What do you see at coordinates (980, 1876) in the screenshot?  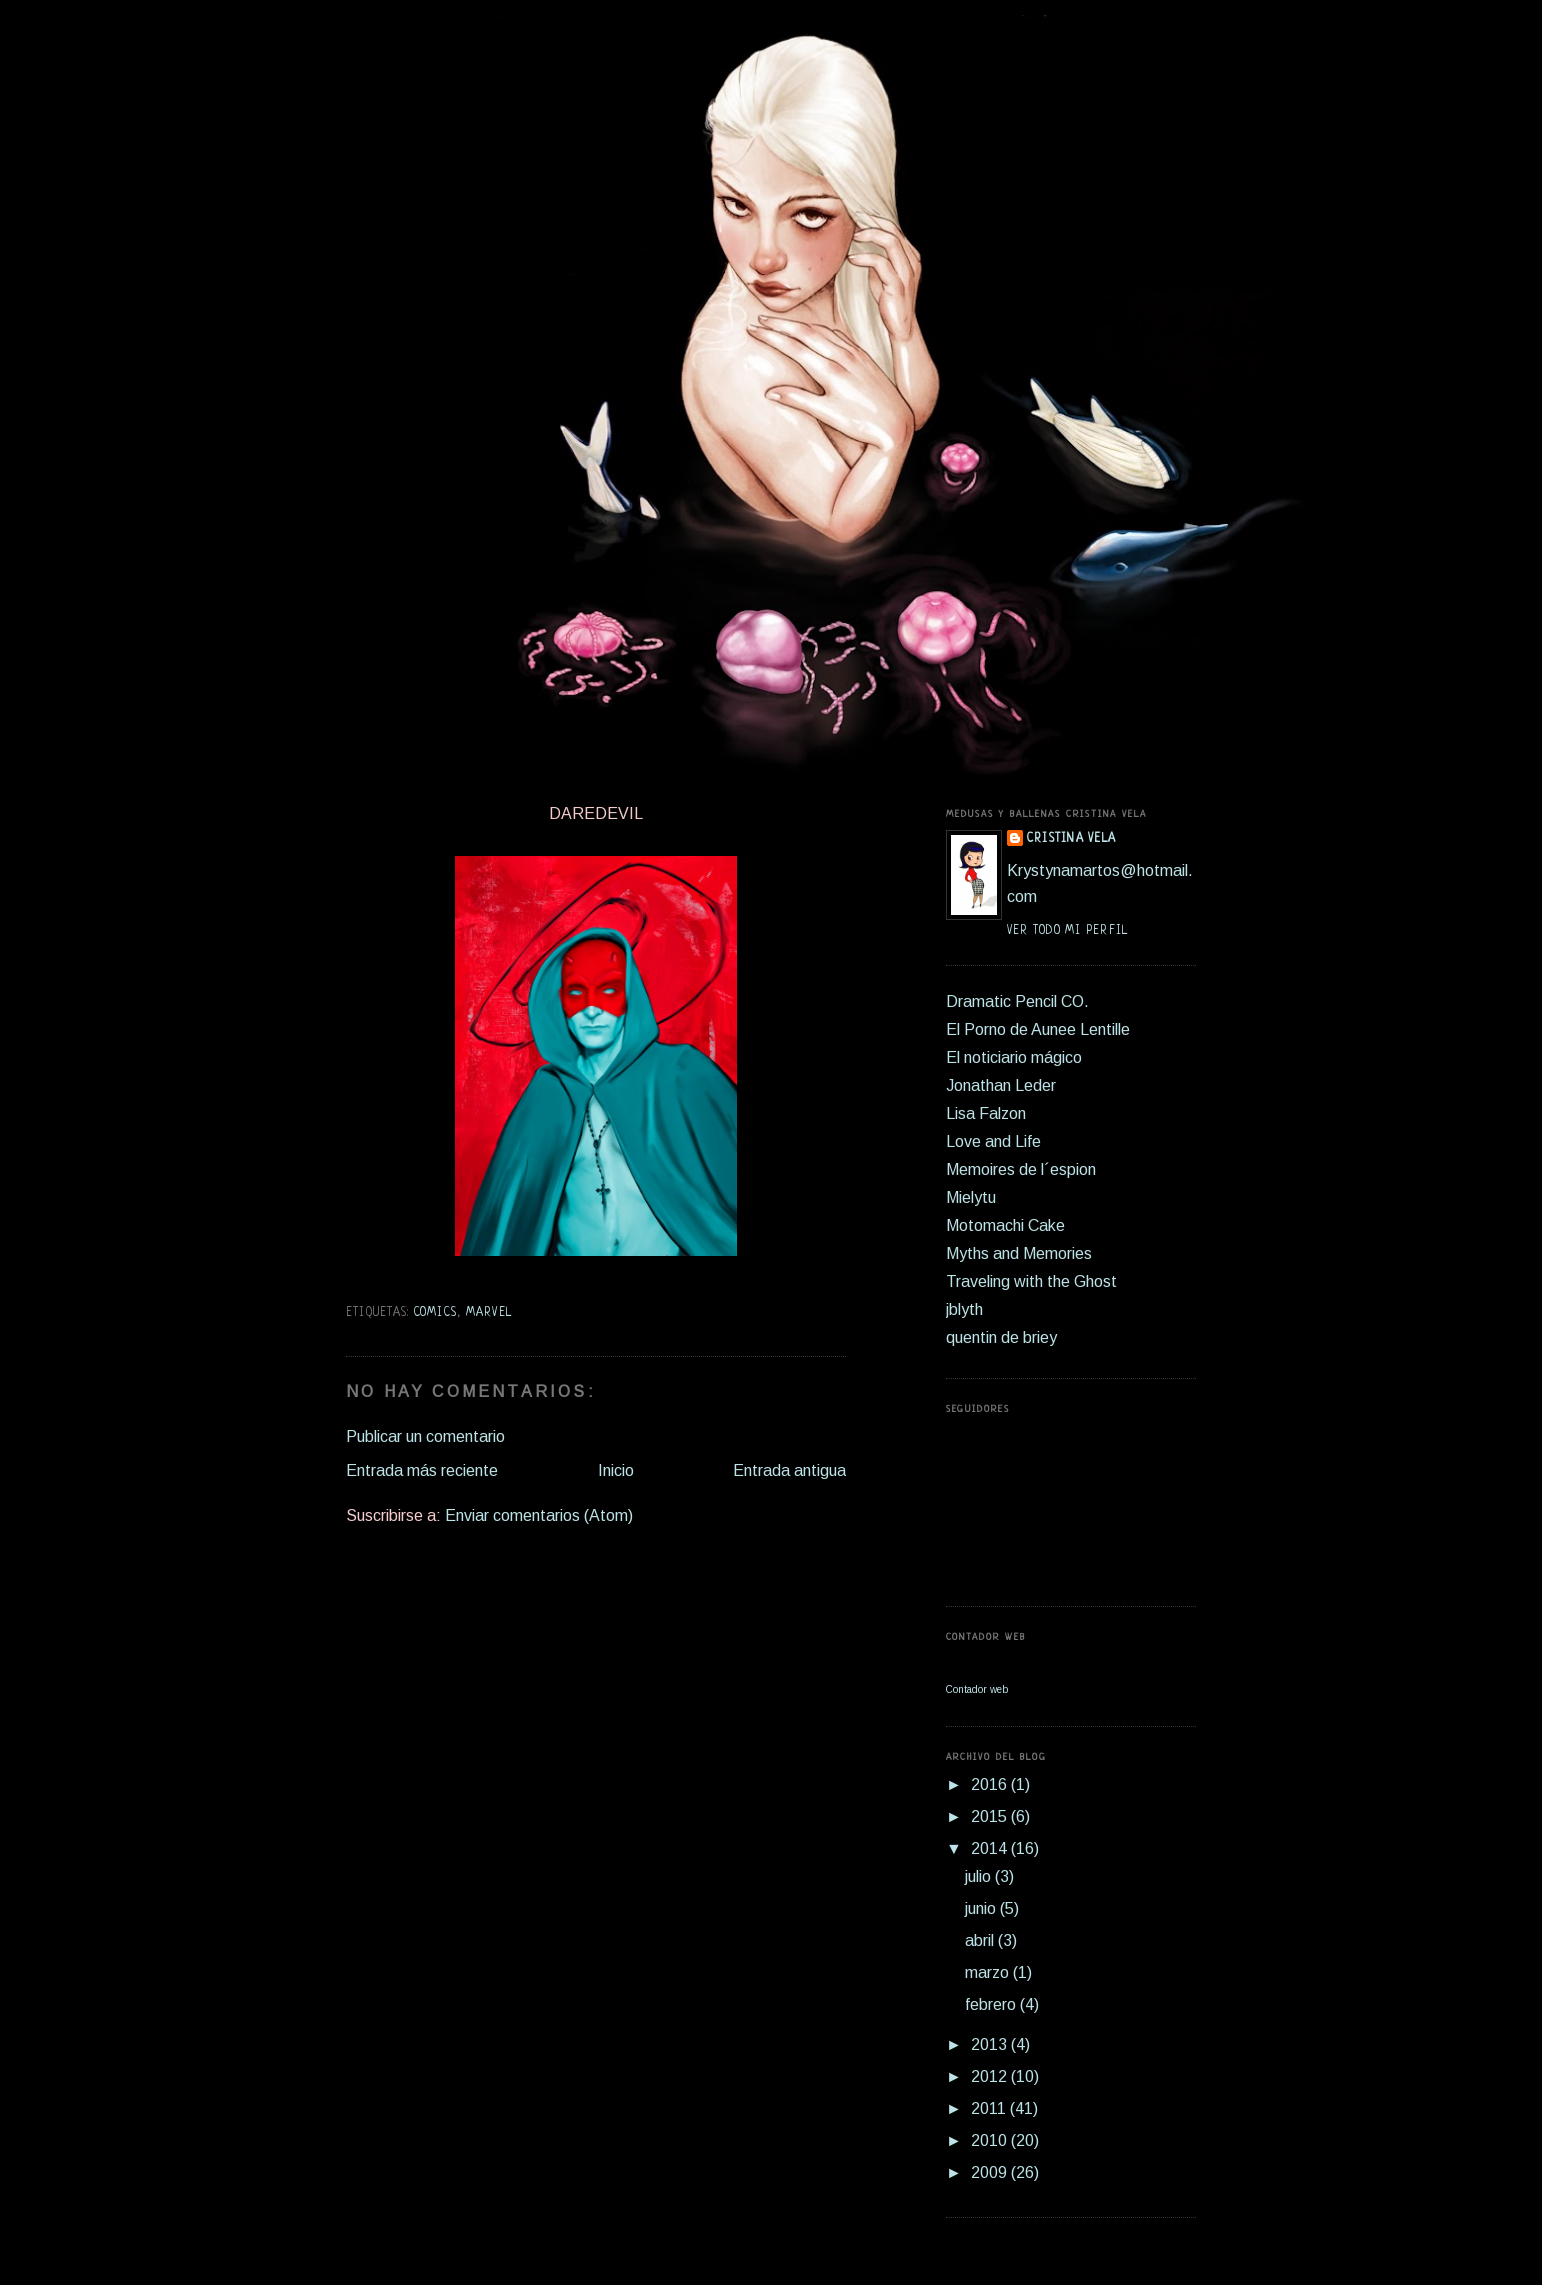 I see `julio` at bounding box center [980, 1876].